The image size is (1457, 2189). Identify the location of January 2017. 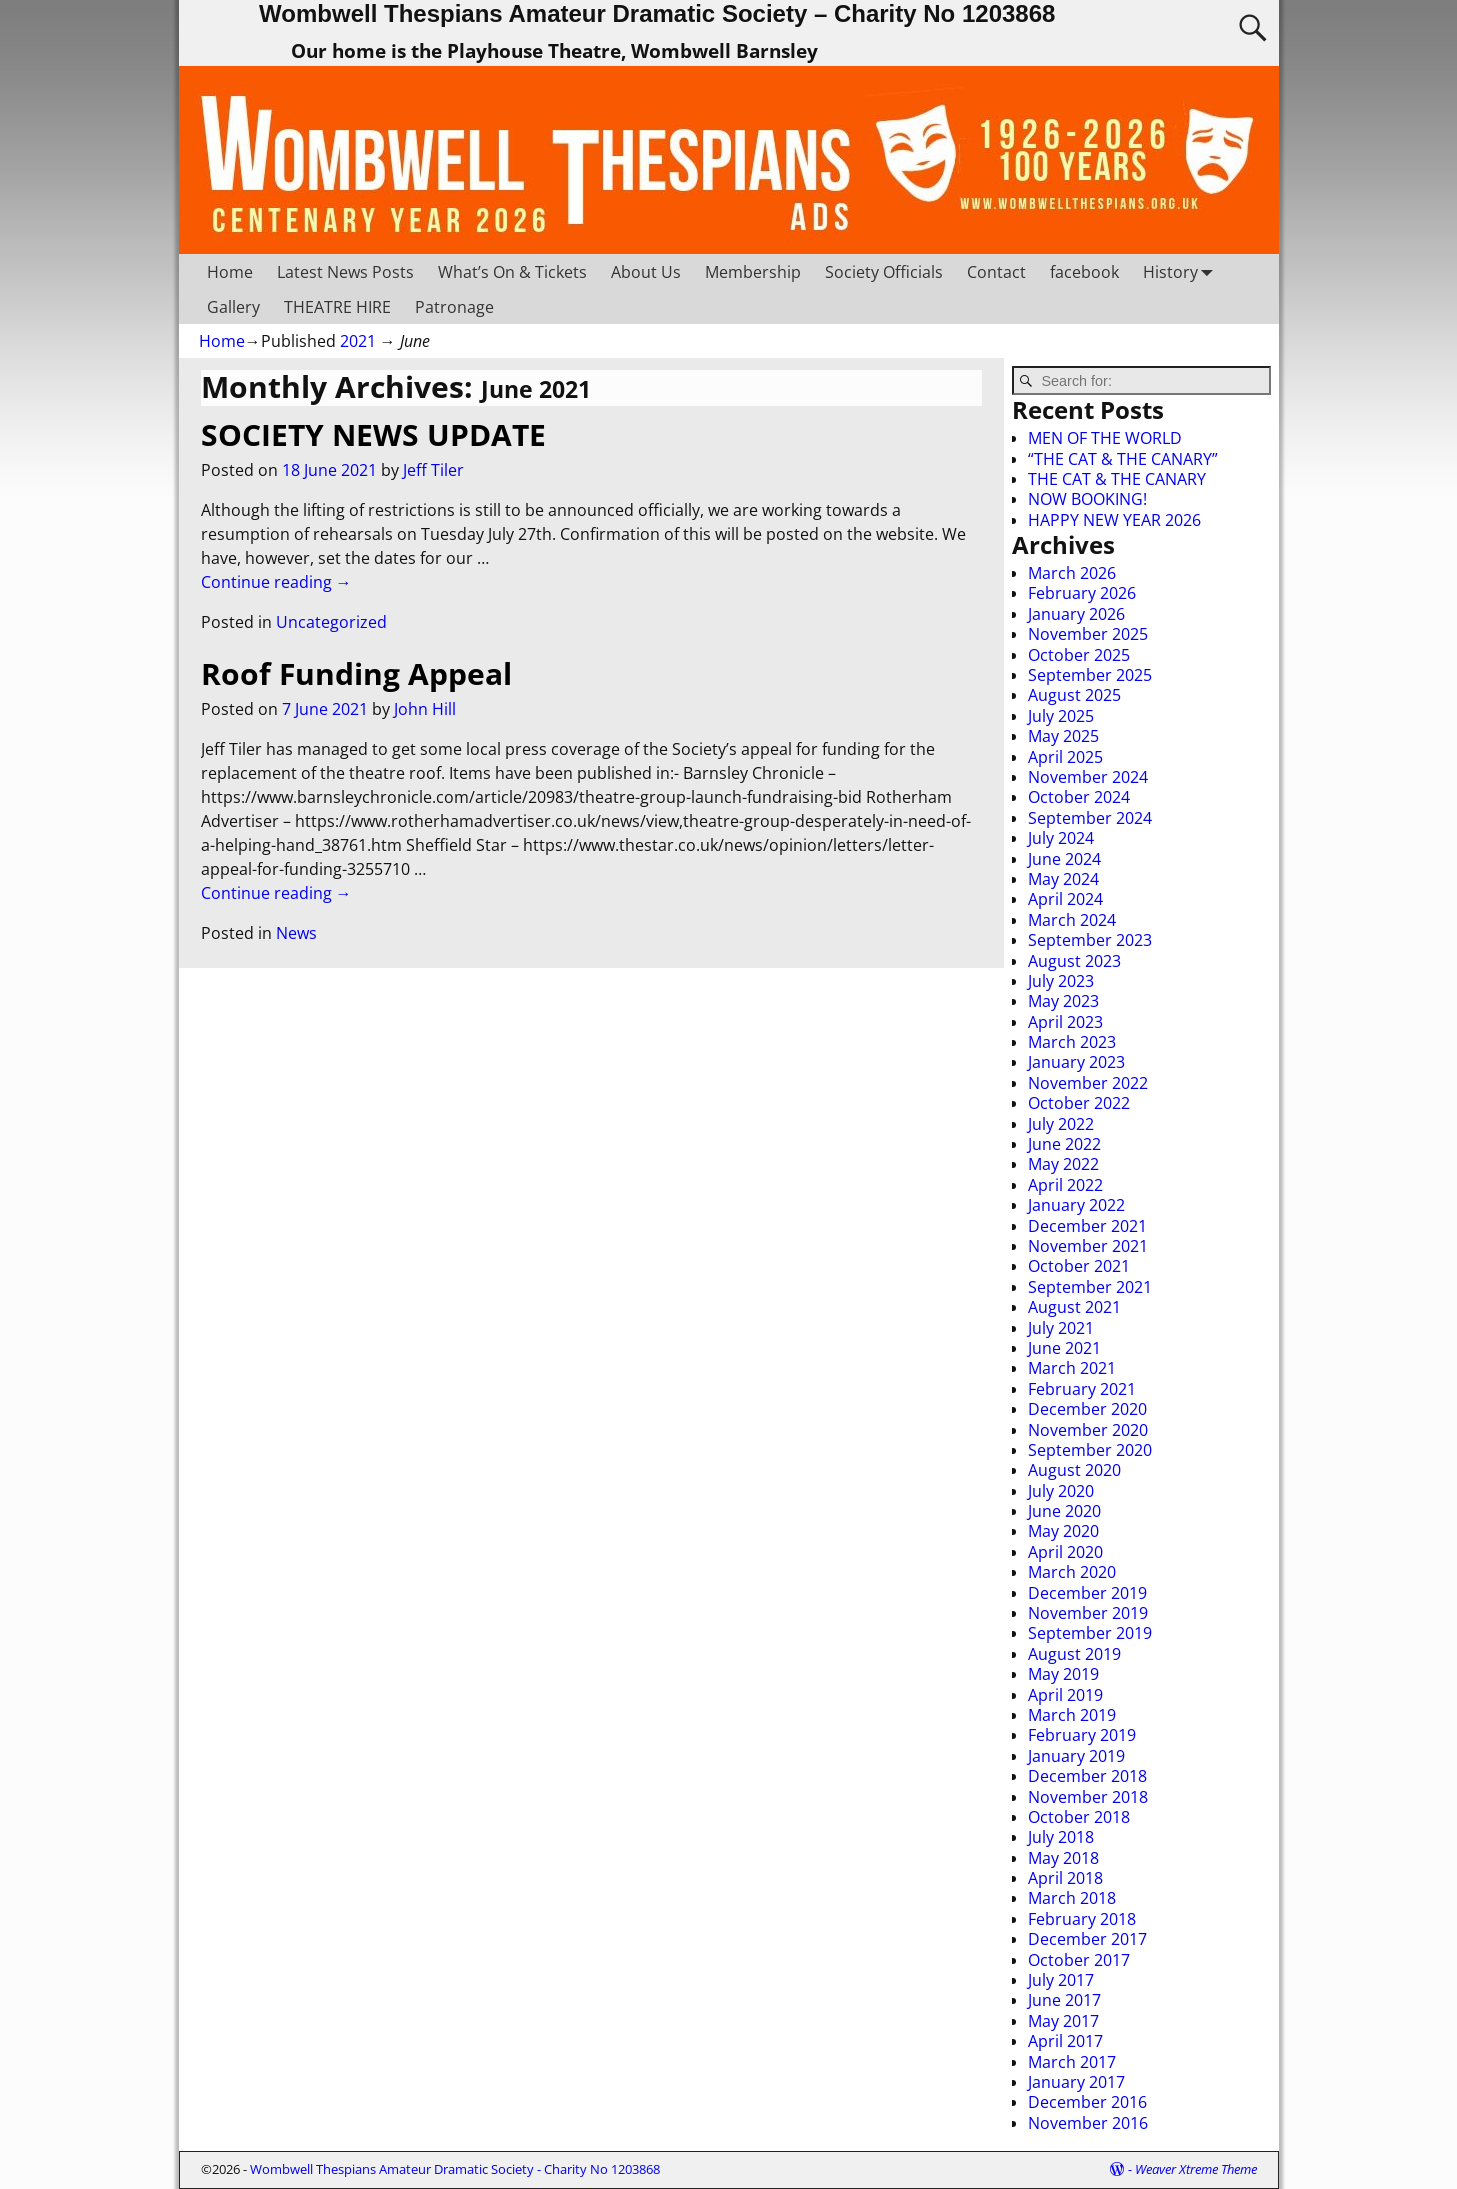
(1076, 2082).